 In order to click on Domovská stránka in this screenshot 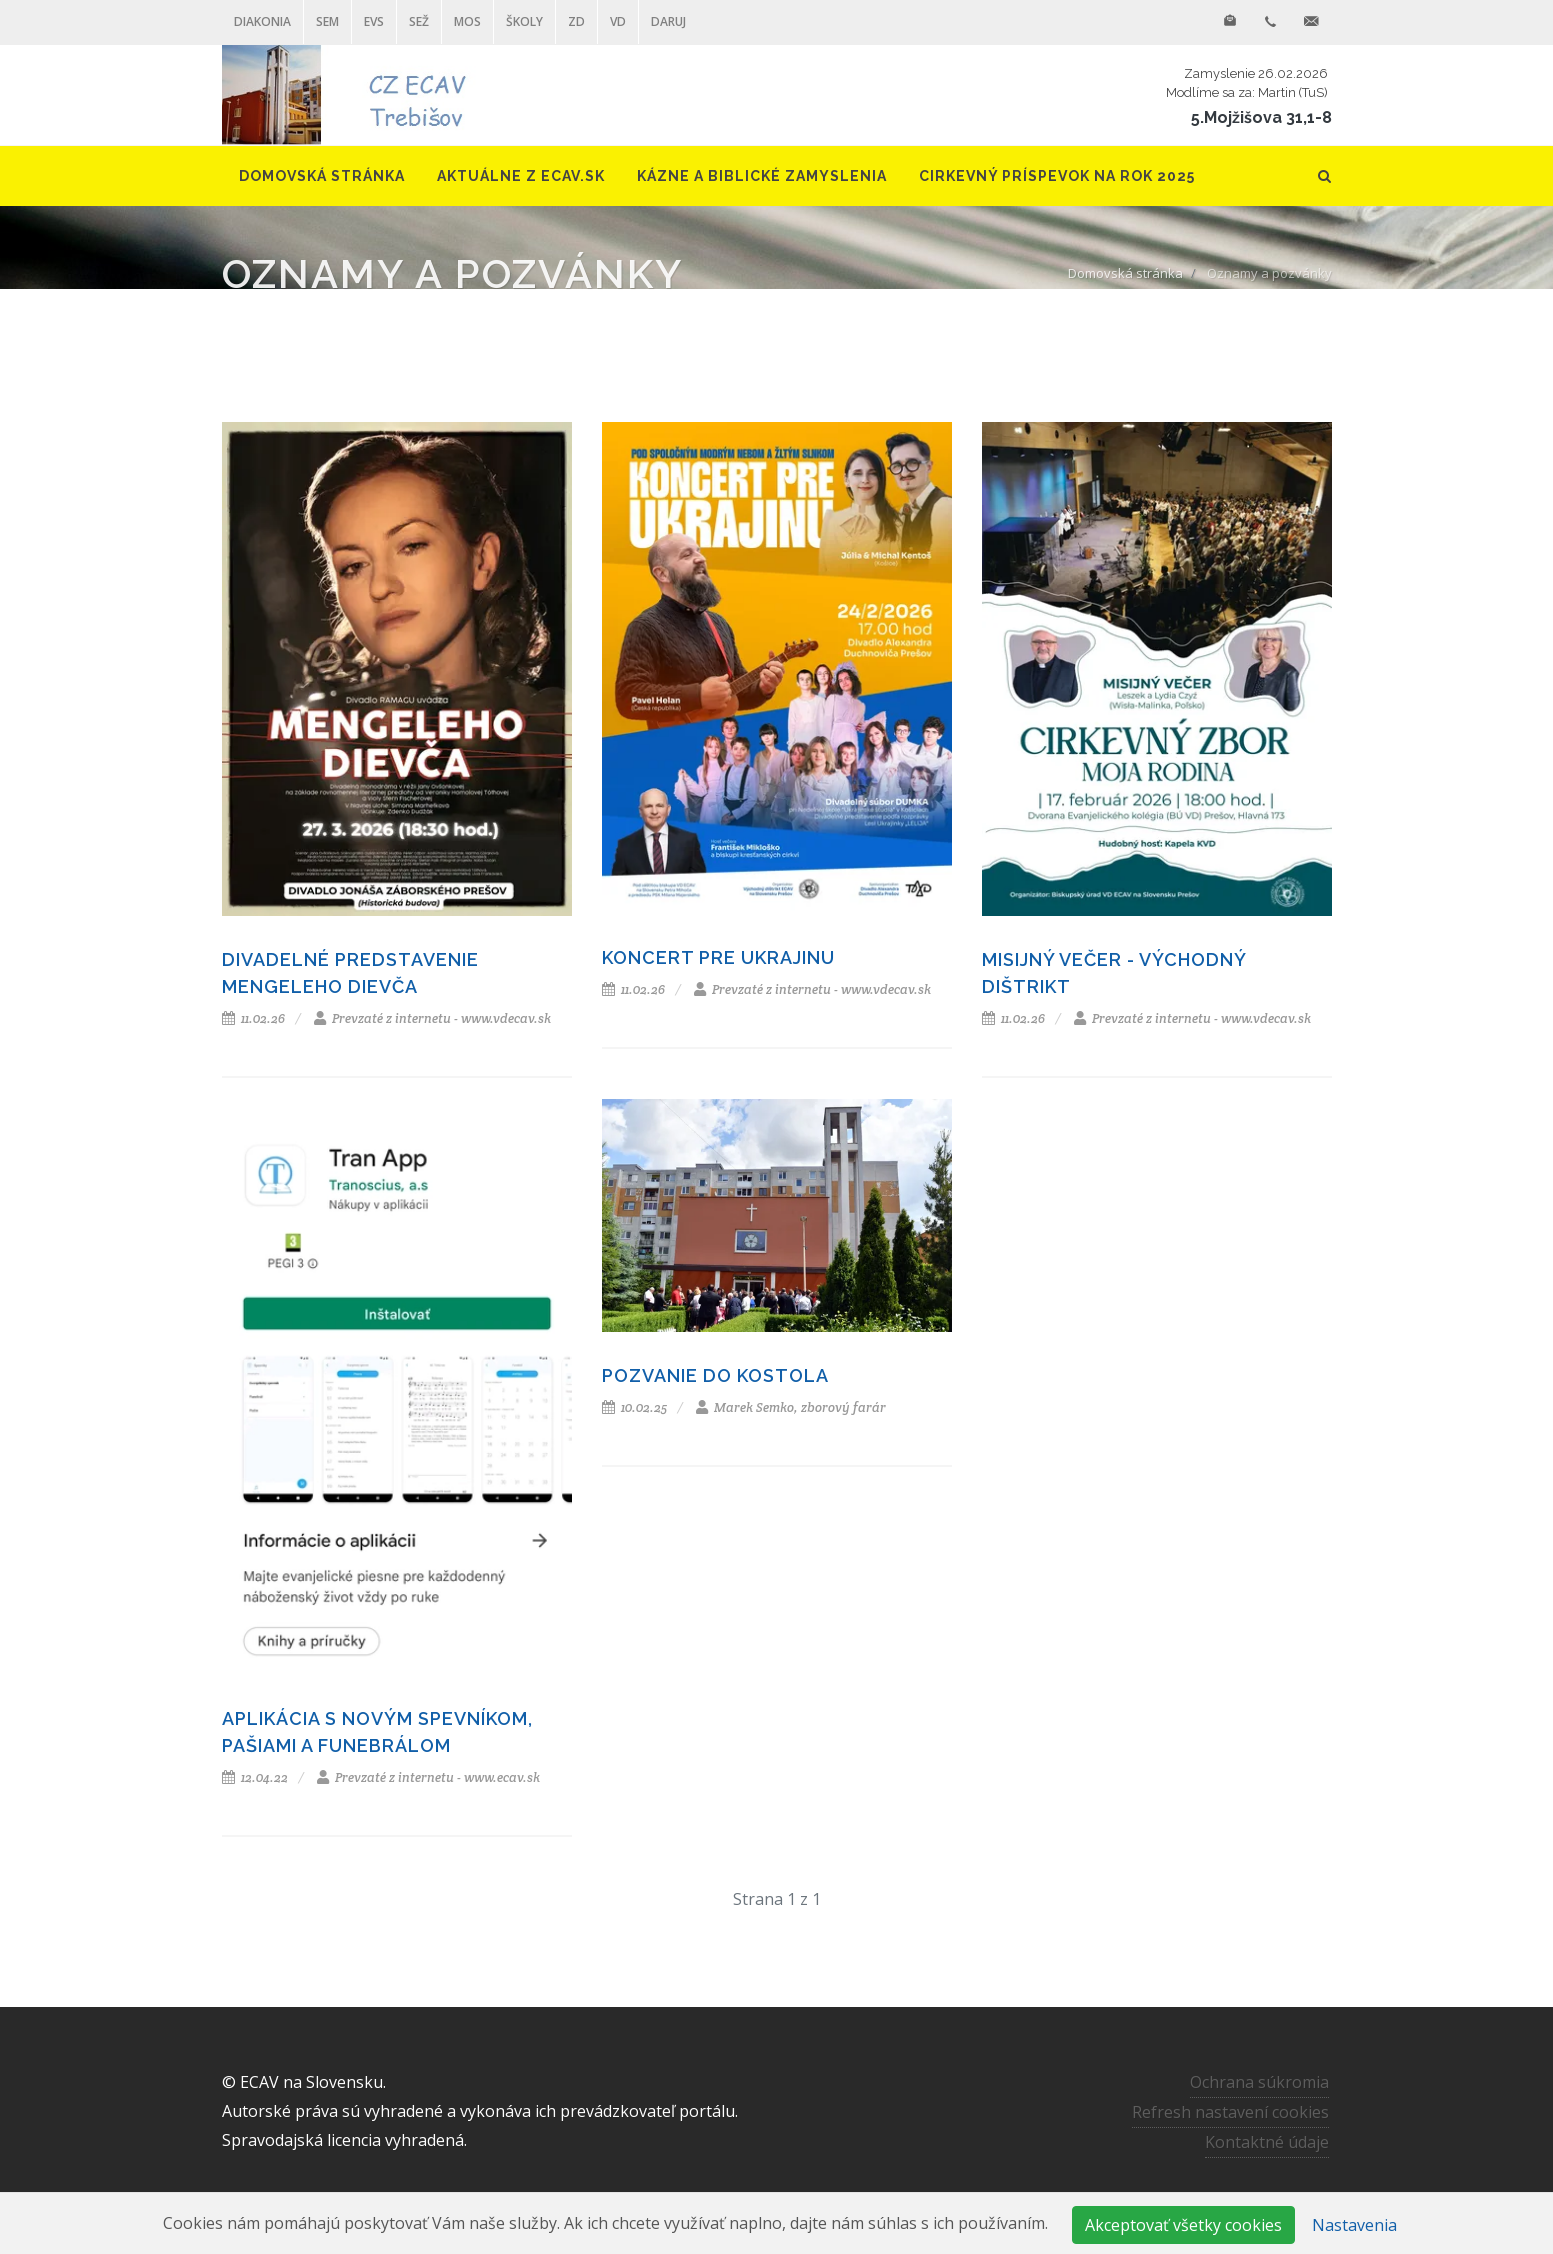, I will do `click(1125, 273)`.